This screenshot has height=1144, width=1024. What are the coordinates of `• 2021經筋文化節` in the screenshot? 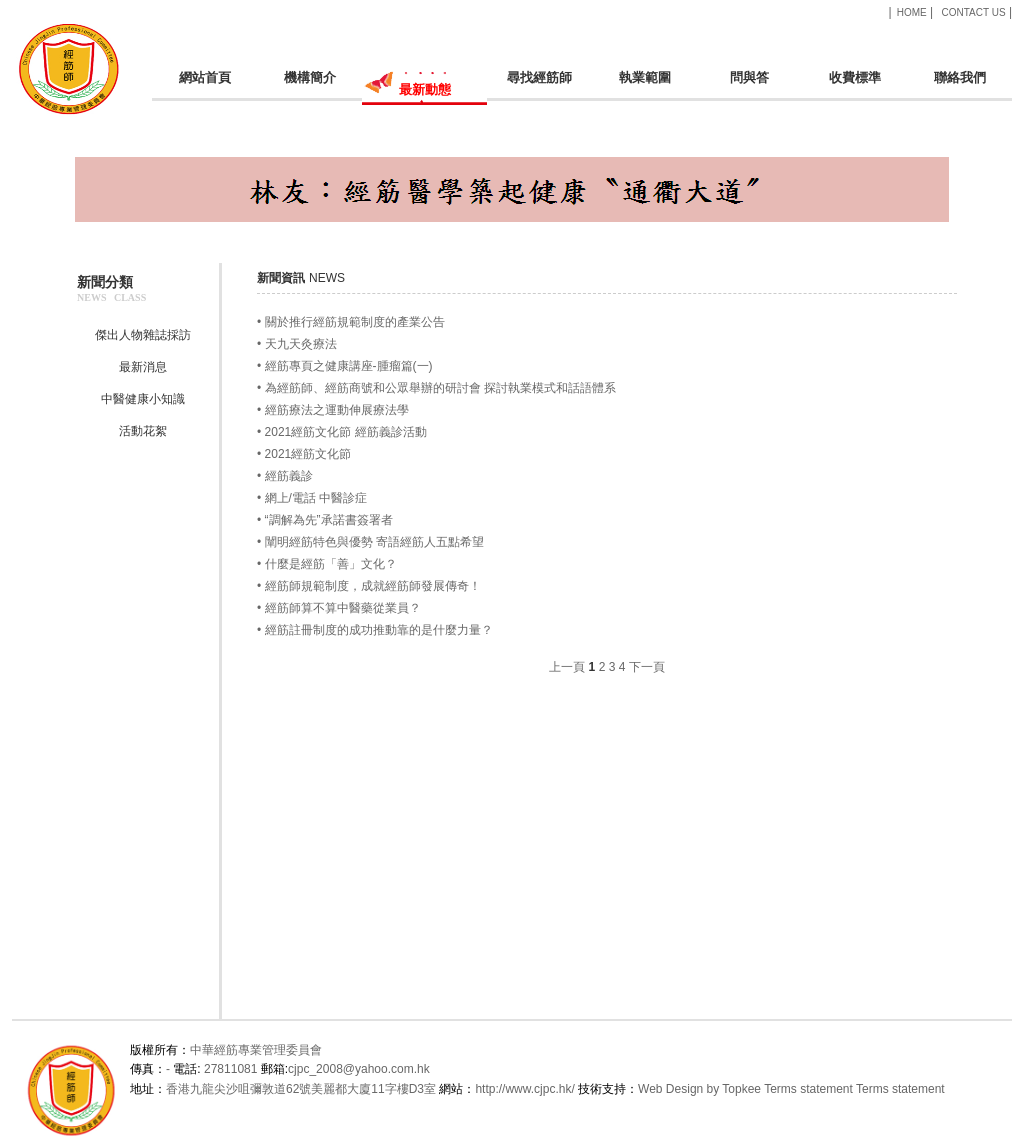 It's located at (304, 454).